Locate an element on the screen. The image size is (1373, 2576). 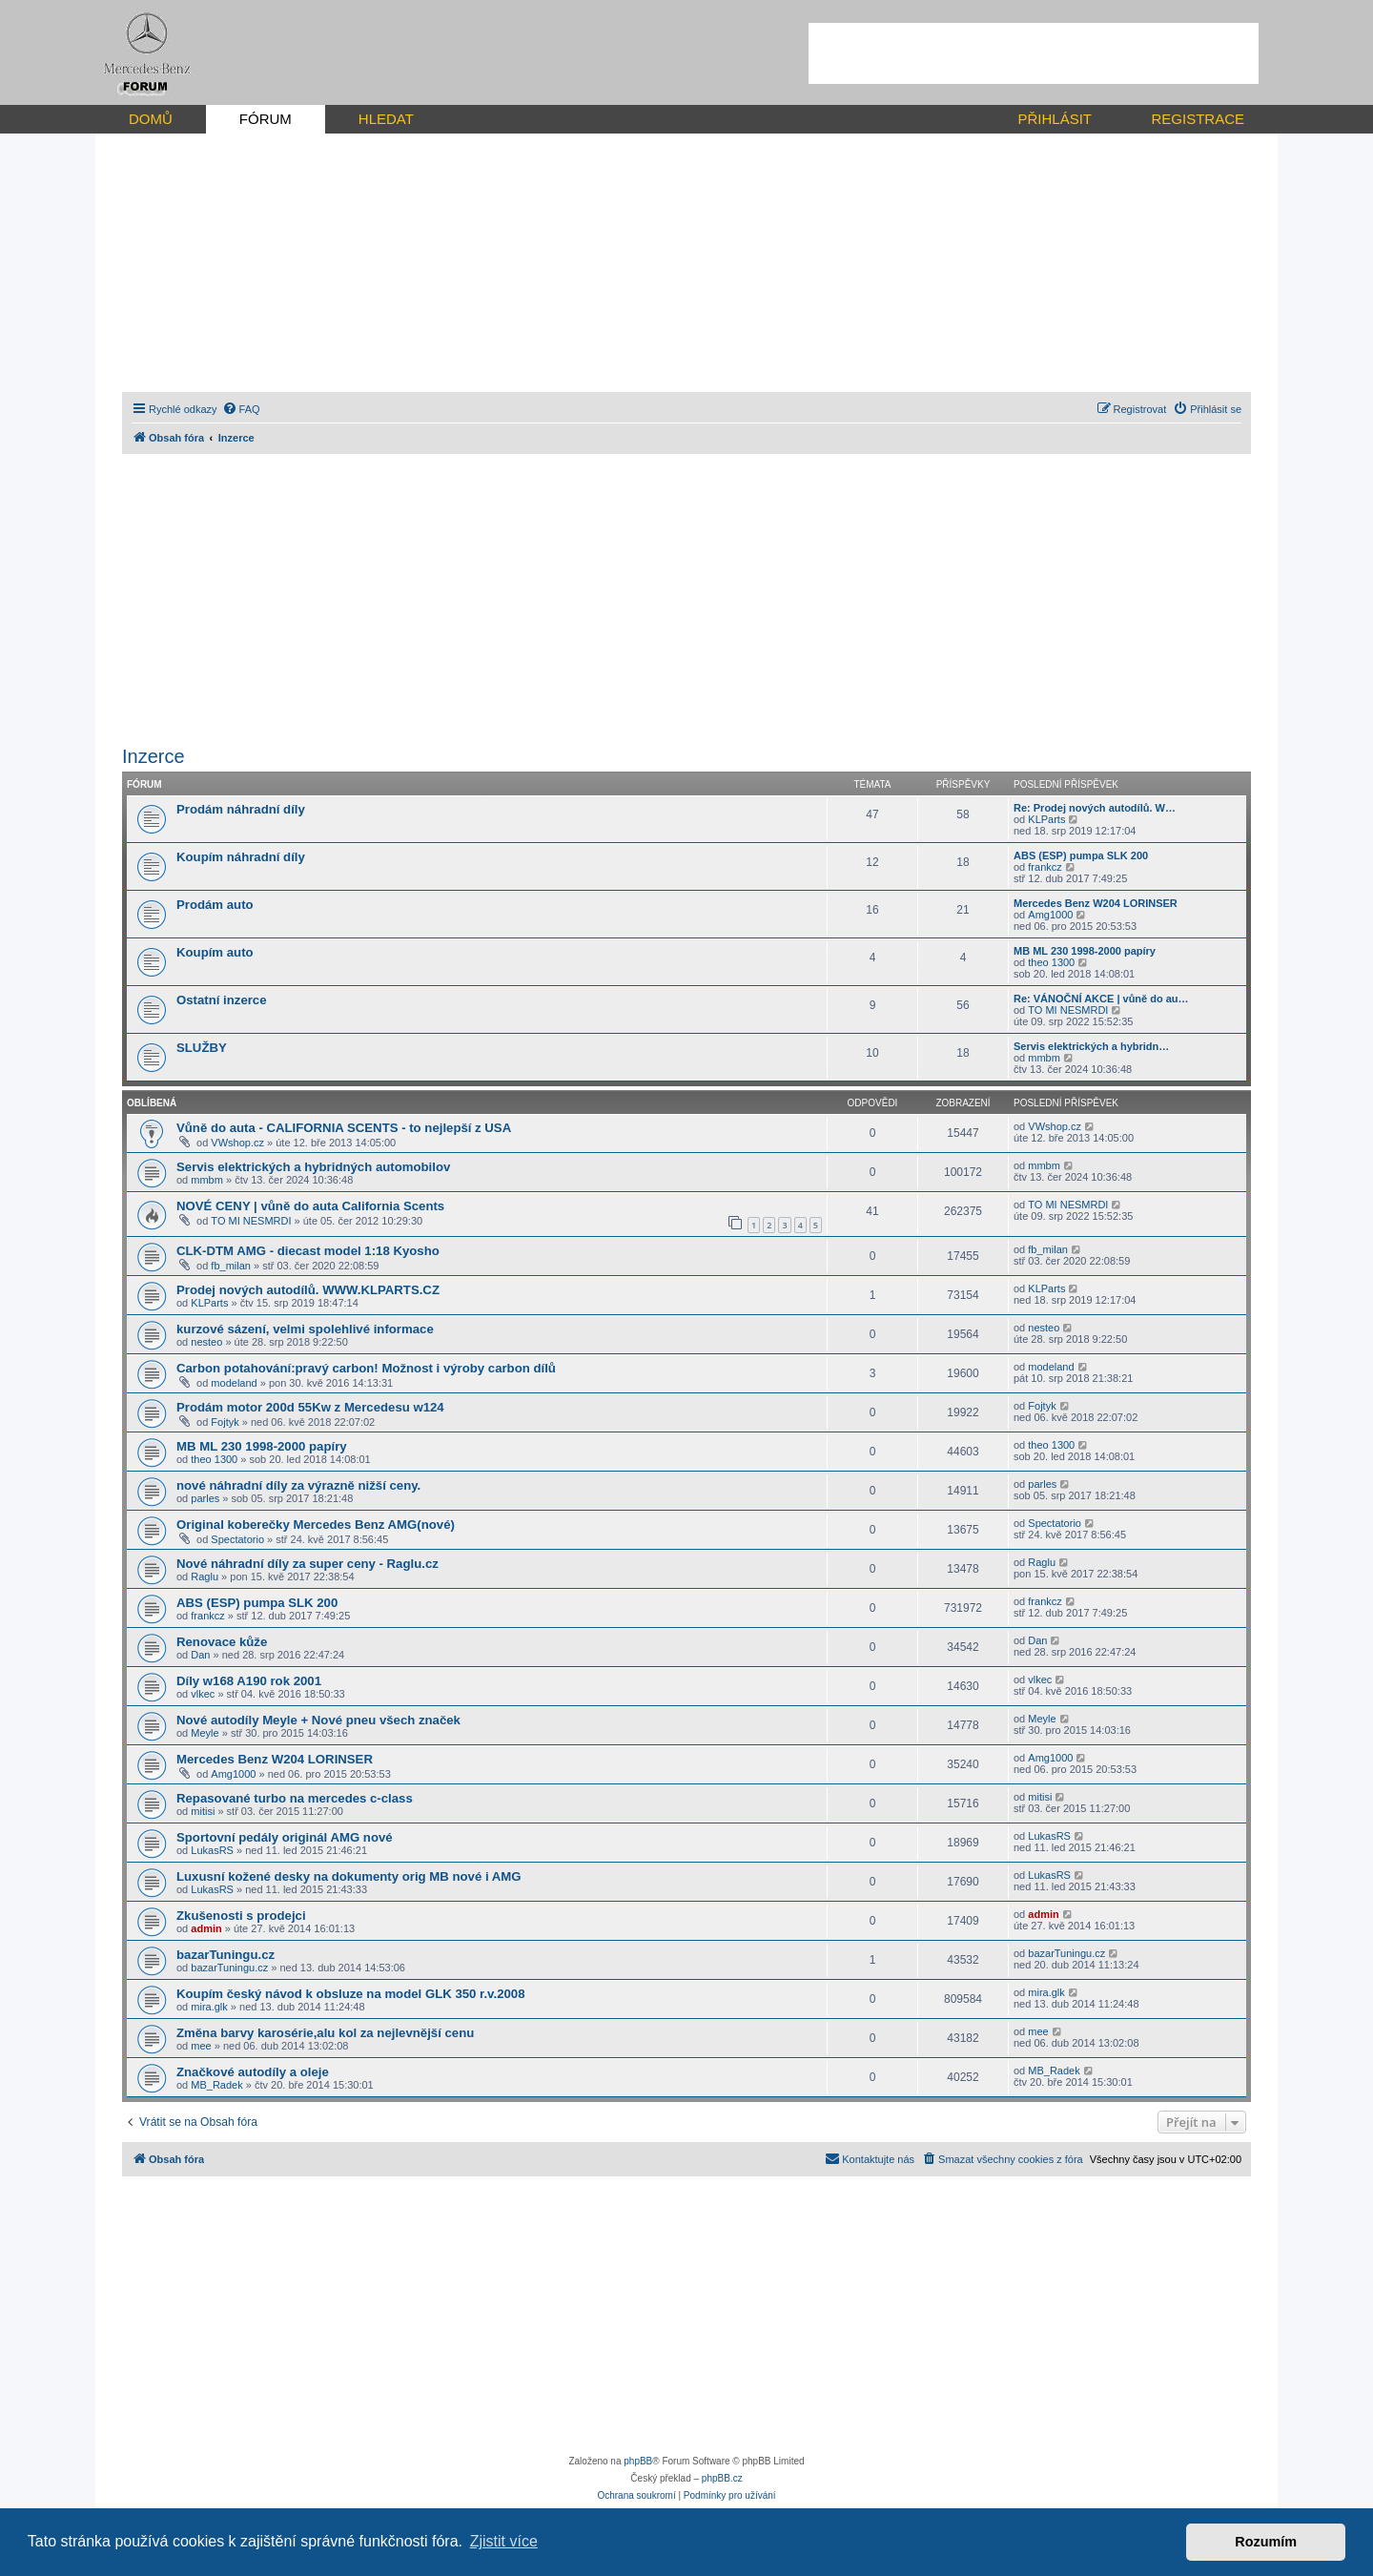
Original koberečky Mercedes Benz AMG(nové) is located at coordinates (315, 1524).